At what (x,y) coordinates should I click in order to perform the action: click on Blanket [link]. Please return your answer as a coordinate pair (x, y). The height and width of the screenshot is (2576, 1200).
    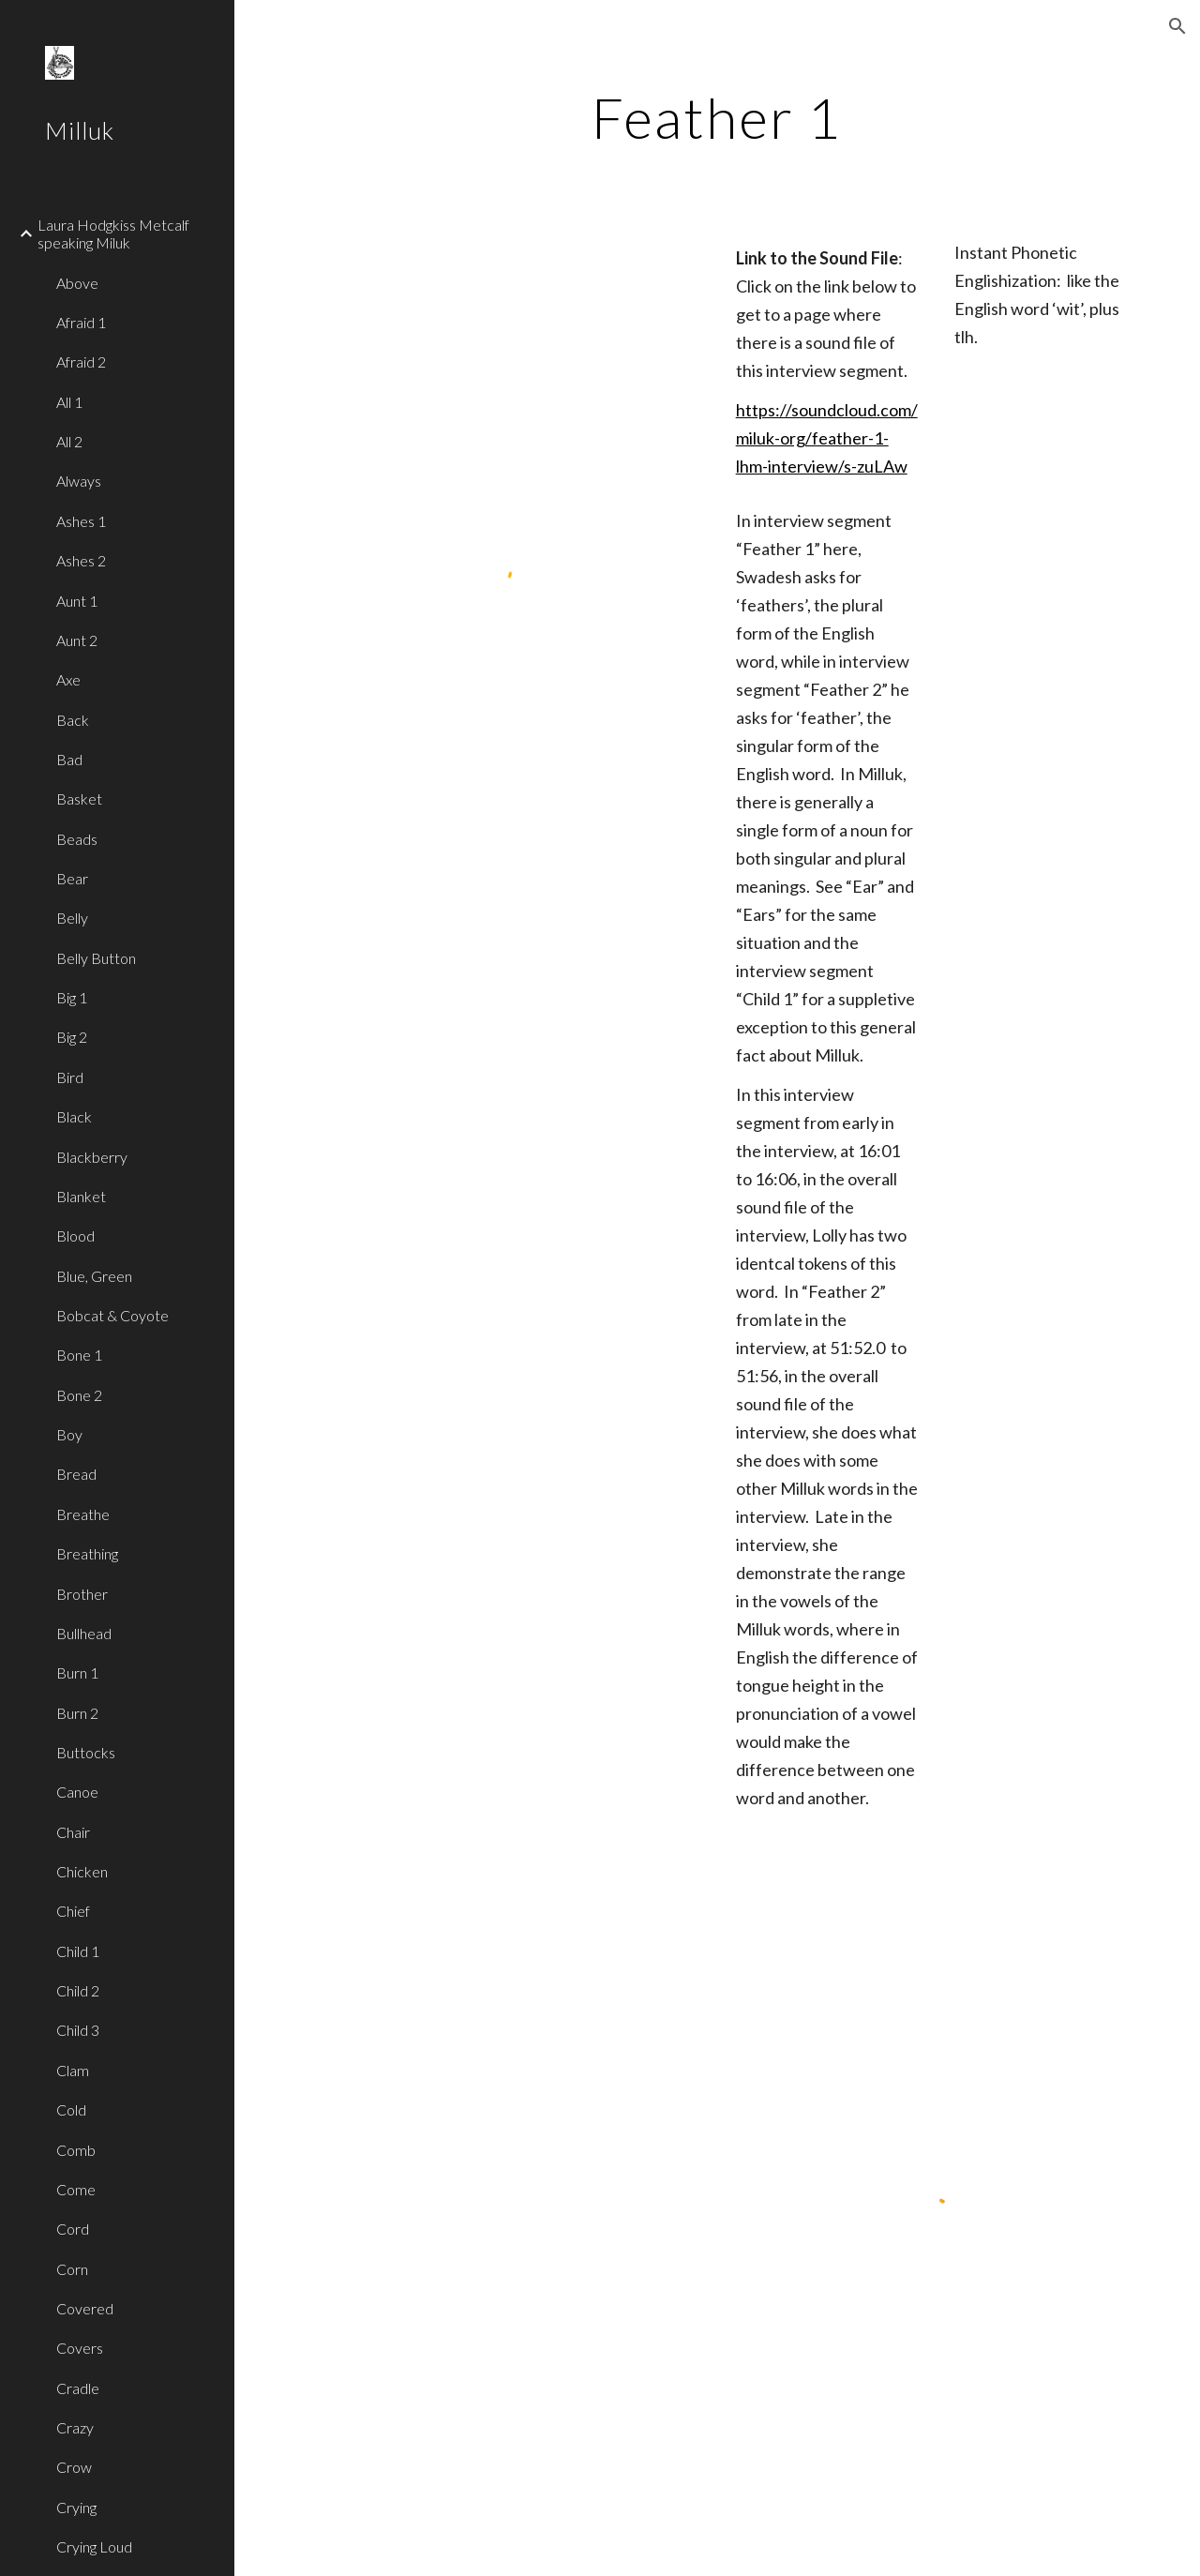
    Looking at the image, I should click on (81, 1196).